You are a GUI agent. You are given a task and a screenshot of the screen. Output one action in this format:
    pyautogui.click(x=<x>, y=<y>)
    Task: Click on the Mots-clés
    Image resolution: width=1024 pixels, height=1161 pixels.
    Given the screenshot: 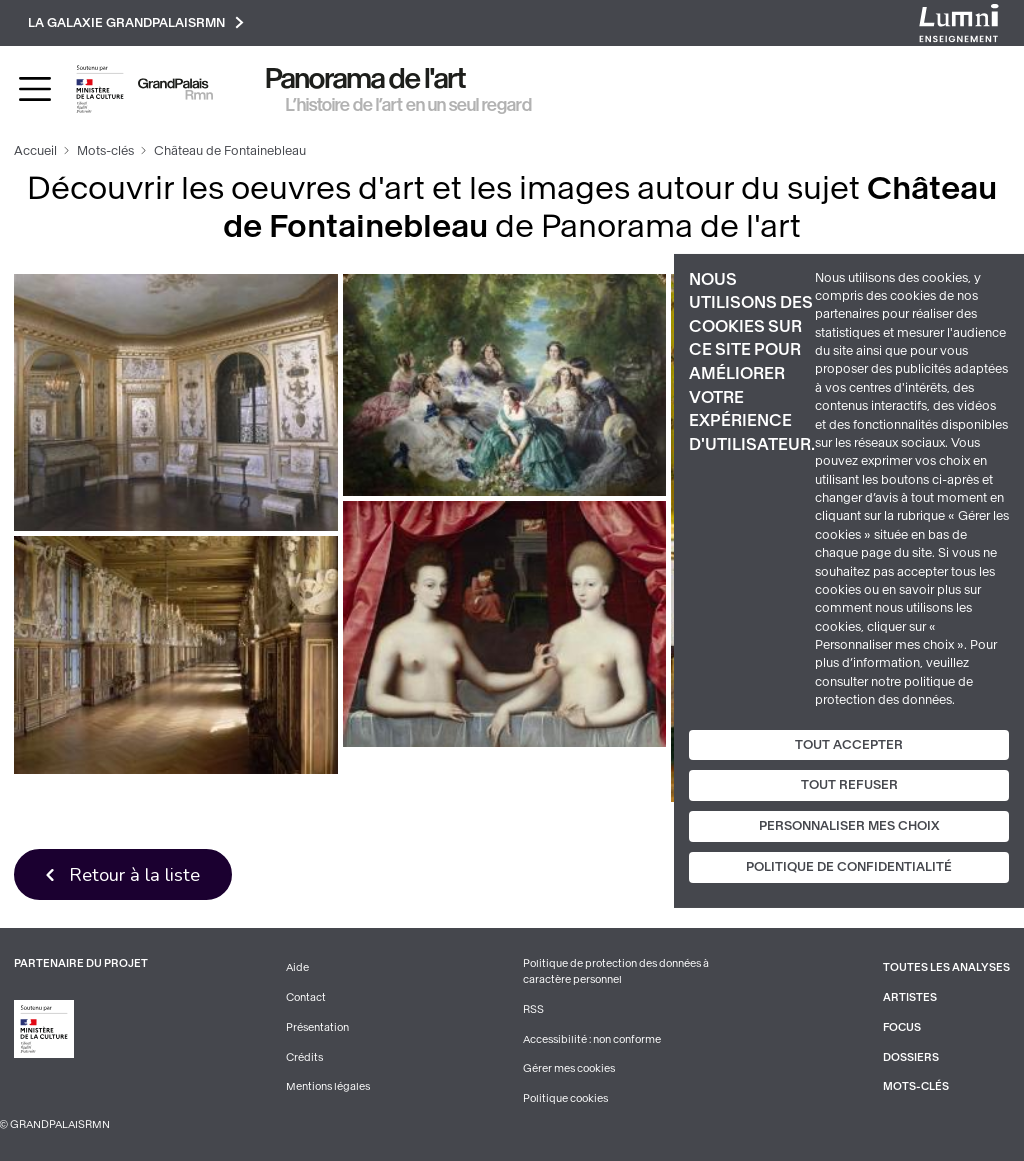 What is the action you would take?
    pyautogui.click(x=105, y=151)
    